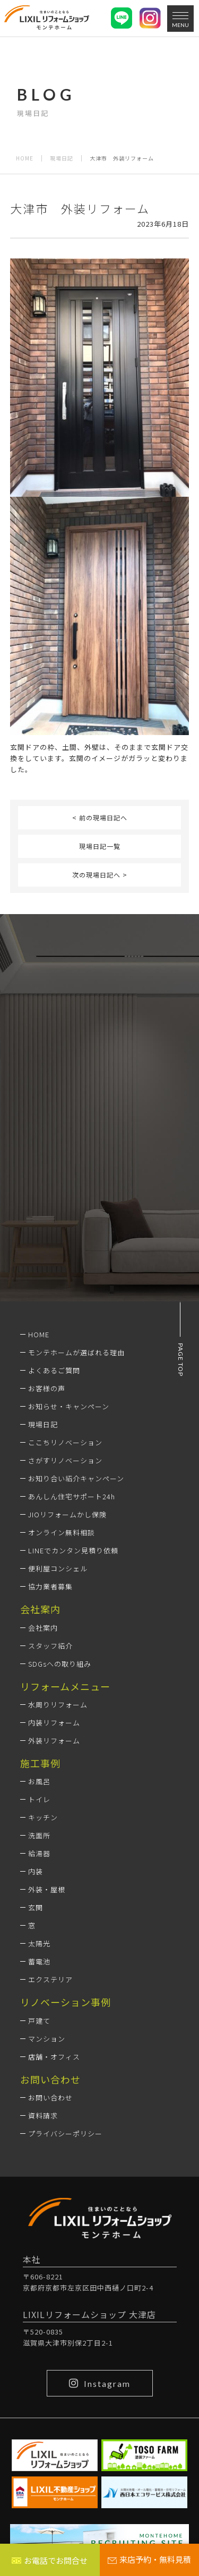 This screenshot has height=2576, width=199. Describe the element at coordinates (39, 1835) in the screenshot. I see `洗面所` at that location.